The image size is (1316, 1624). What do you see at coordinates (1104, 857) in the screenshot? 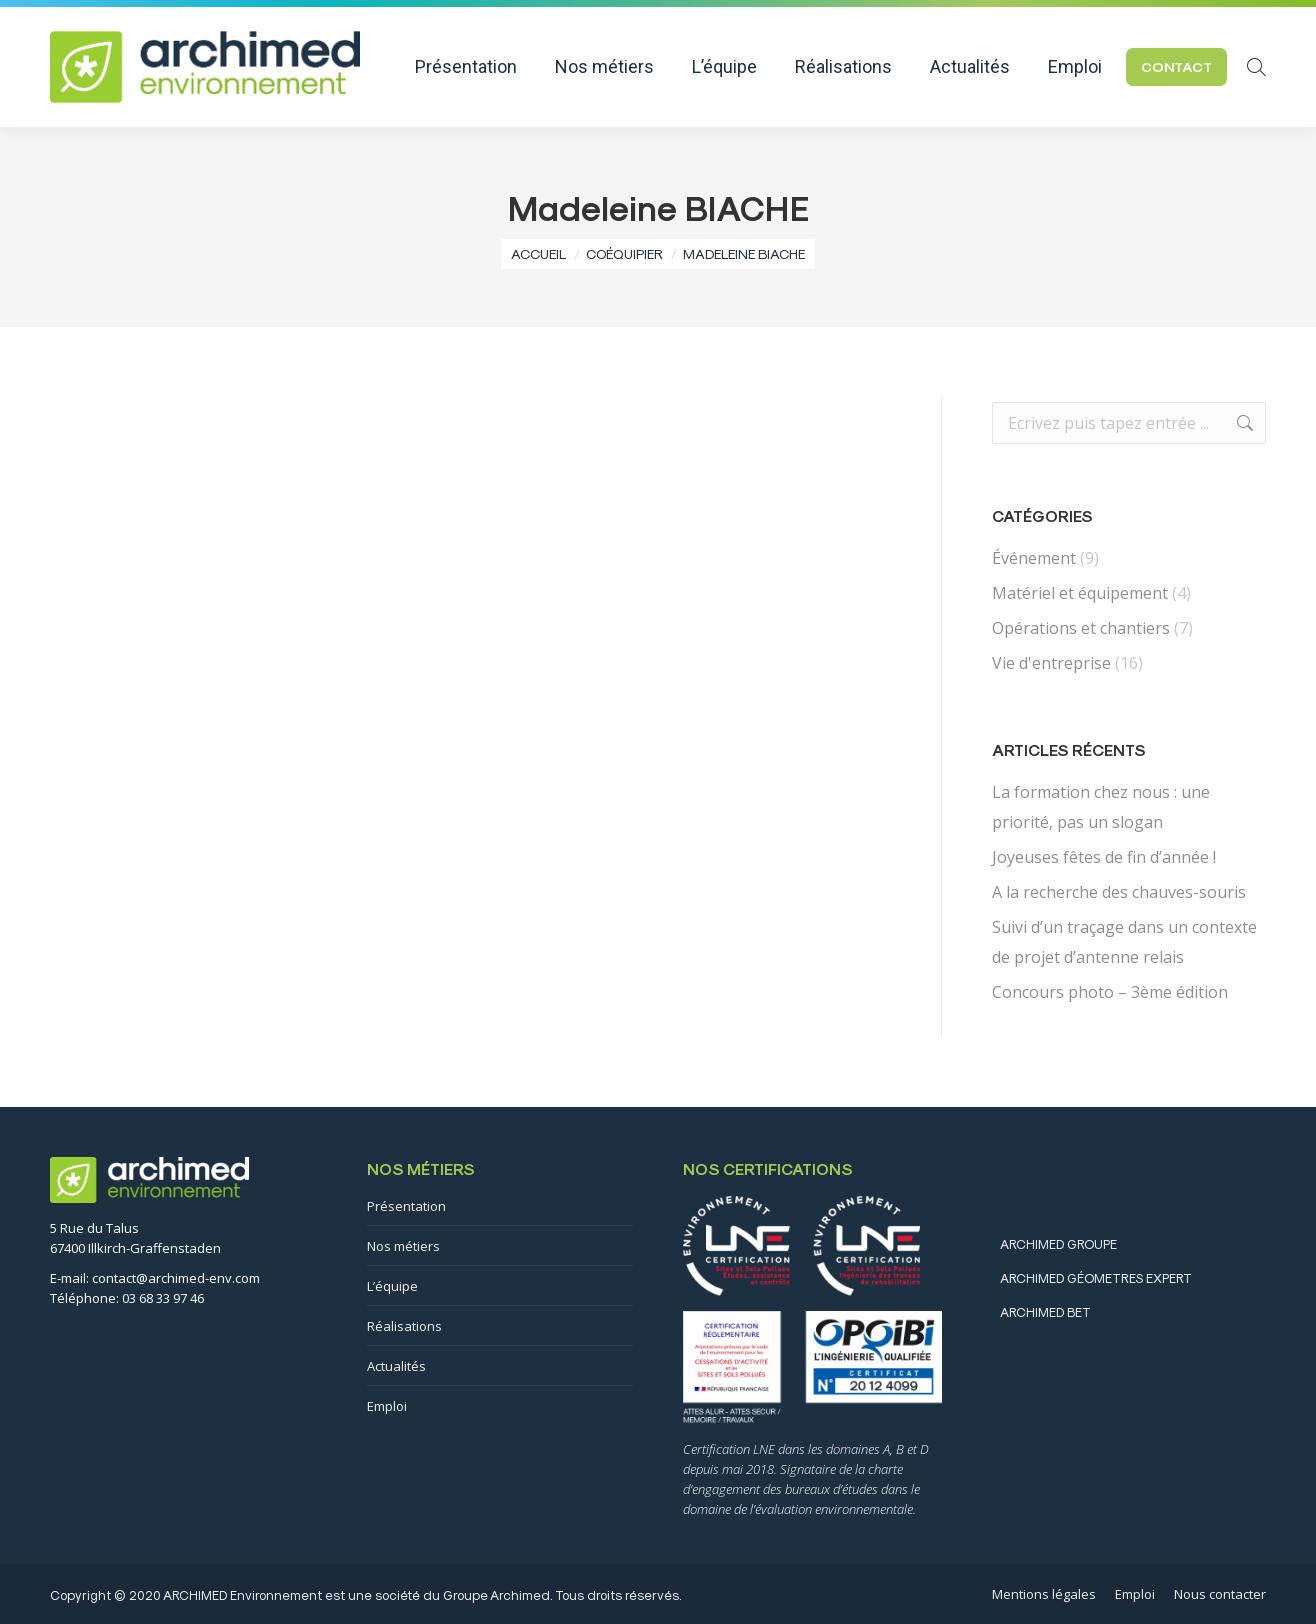
I see `Joyeuses fêtes de fin d’année !` at bounding box center [1104, 857].